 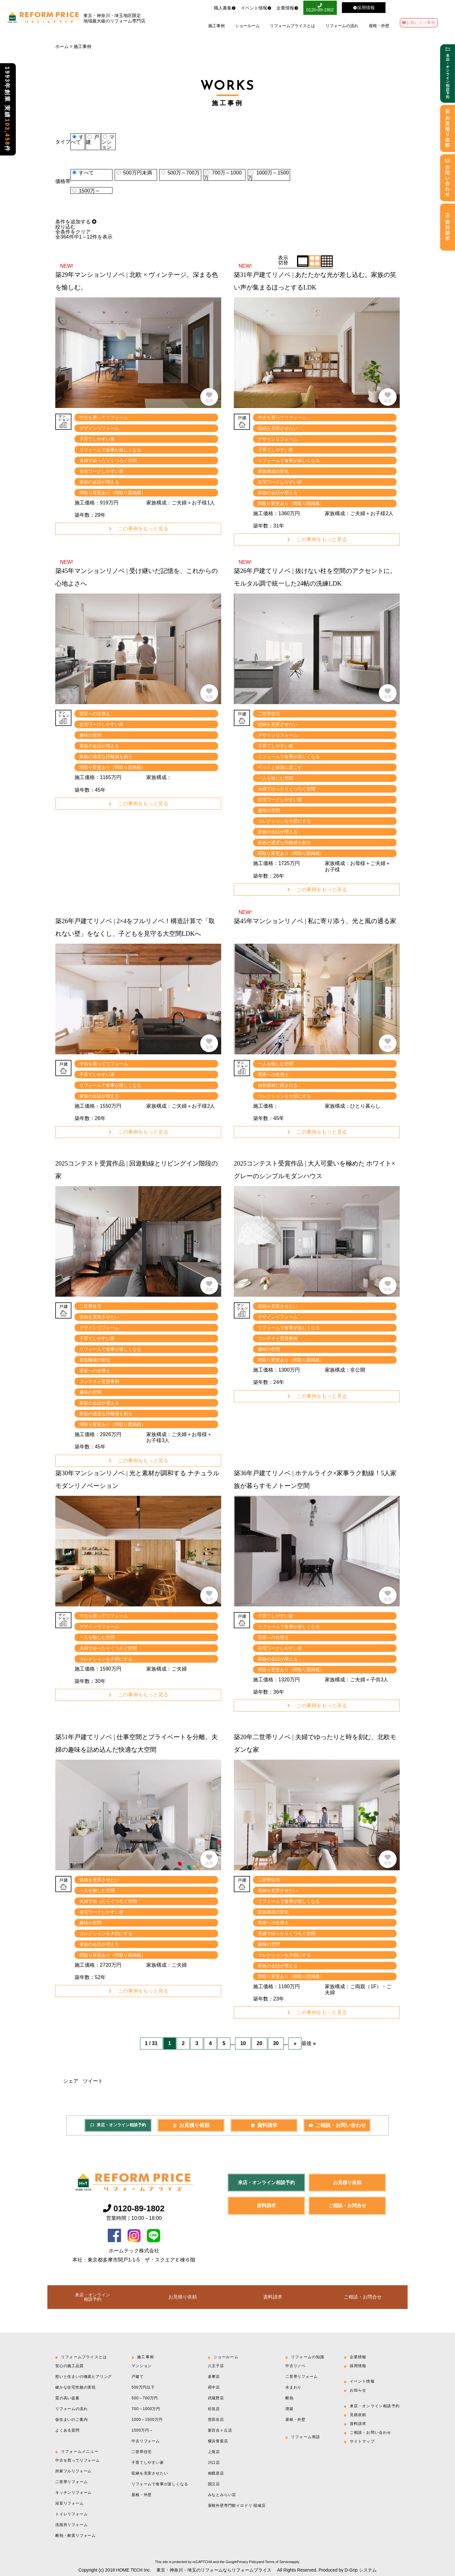 I want to click on ご相談・お問い合わせ, so click(x=337, y=2124).